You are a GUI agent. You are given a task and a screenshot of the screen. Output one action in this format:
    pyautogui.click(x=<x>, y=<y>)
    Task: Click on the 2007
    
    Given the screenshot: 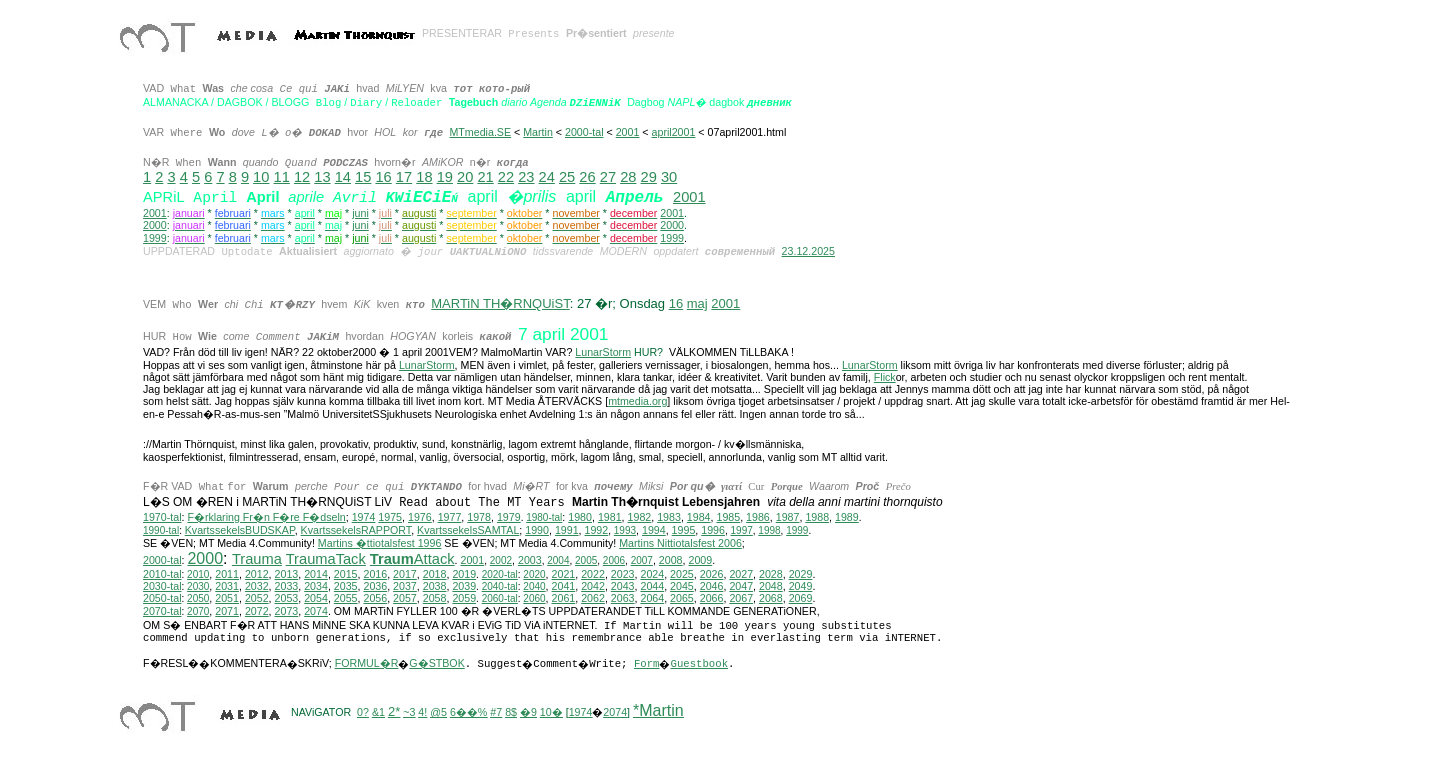 What is the action you would take?
    pyautogui.click(x=642, y=563)
    